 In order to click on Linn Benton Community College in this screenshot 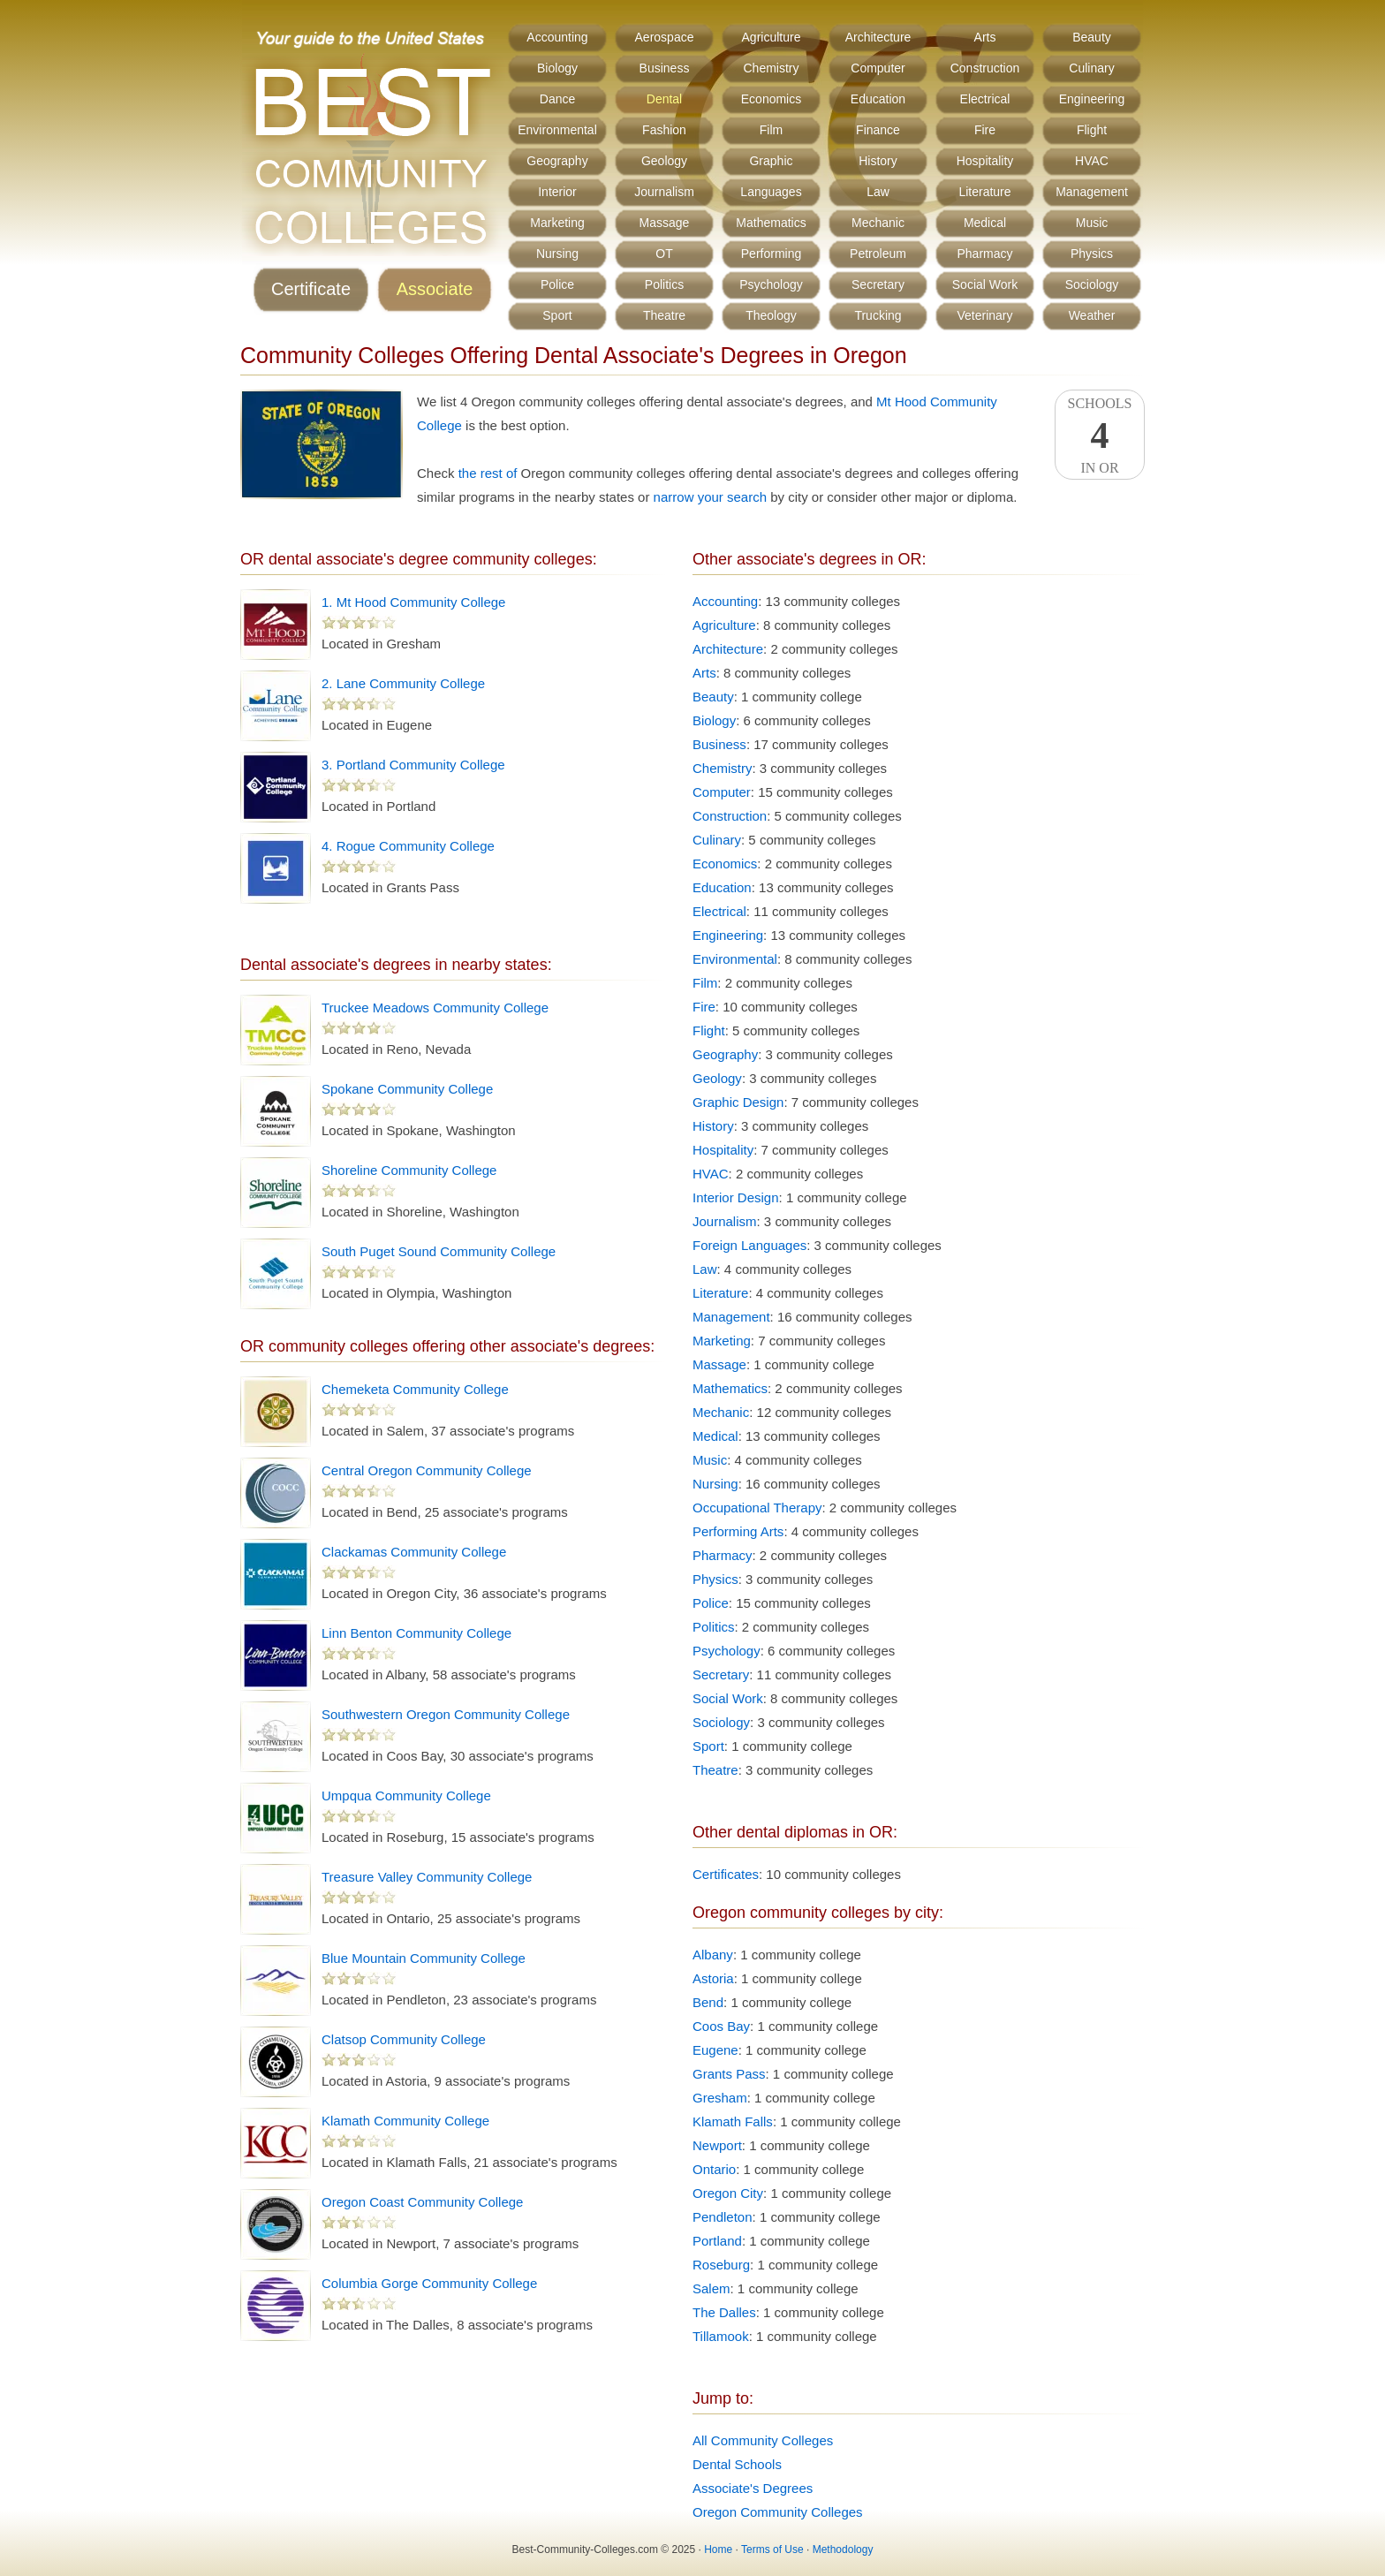, I will do `click(416, 1632)`.